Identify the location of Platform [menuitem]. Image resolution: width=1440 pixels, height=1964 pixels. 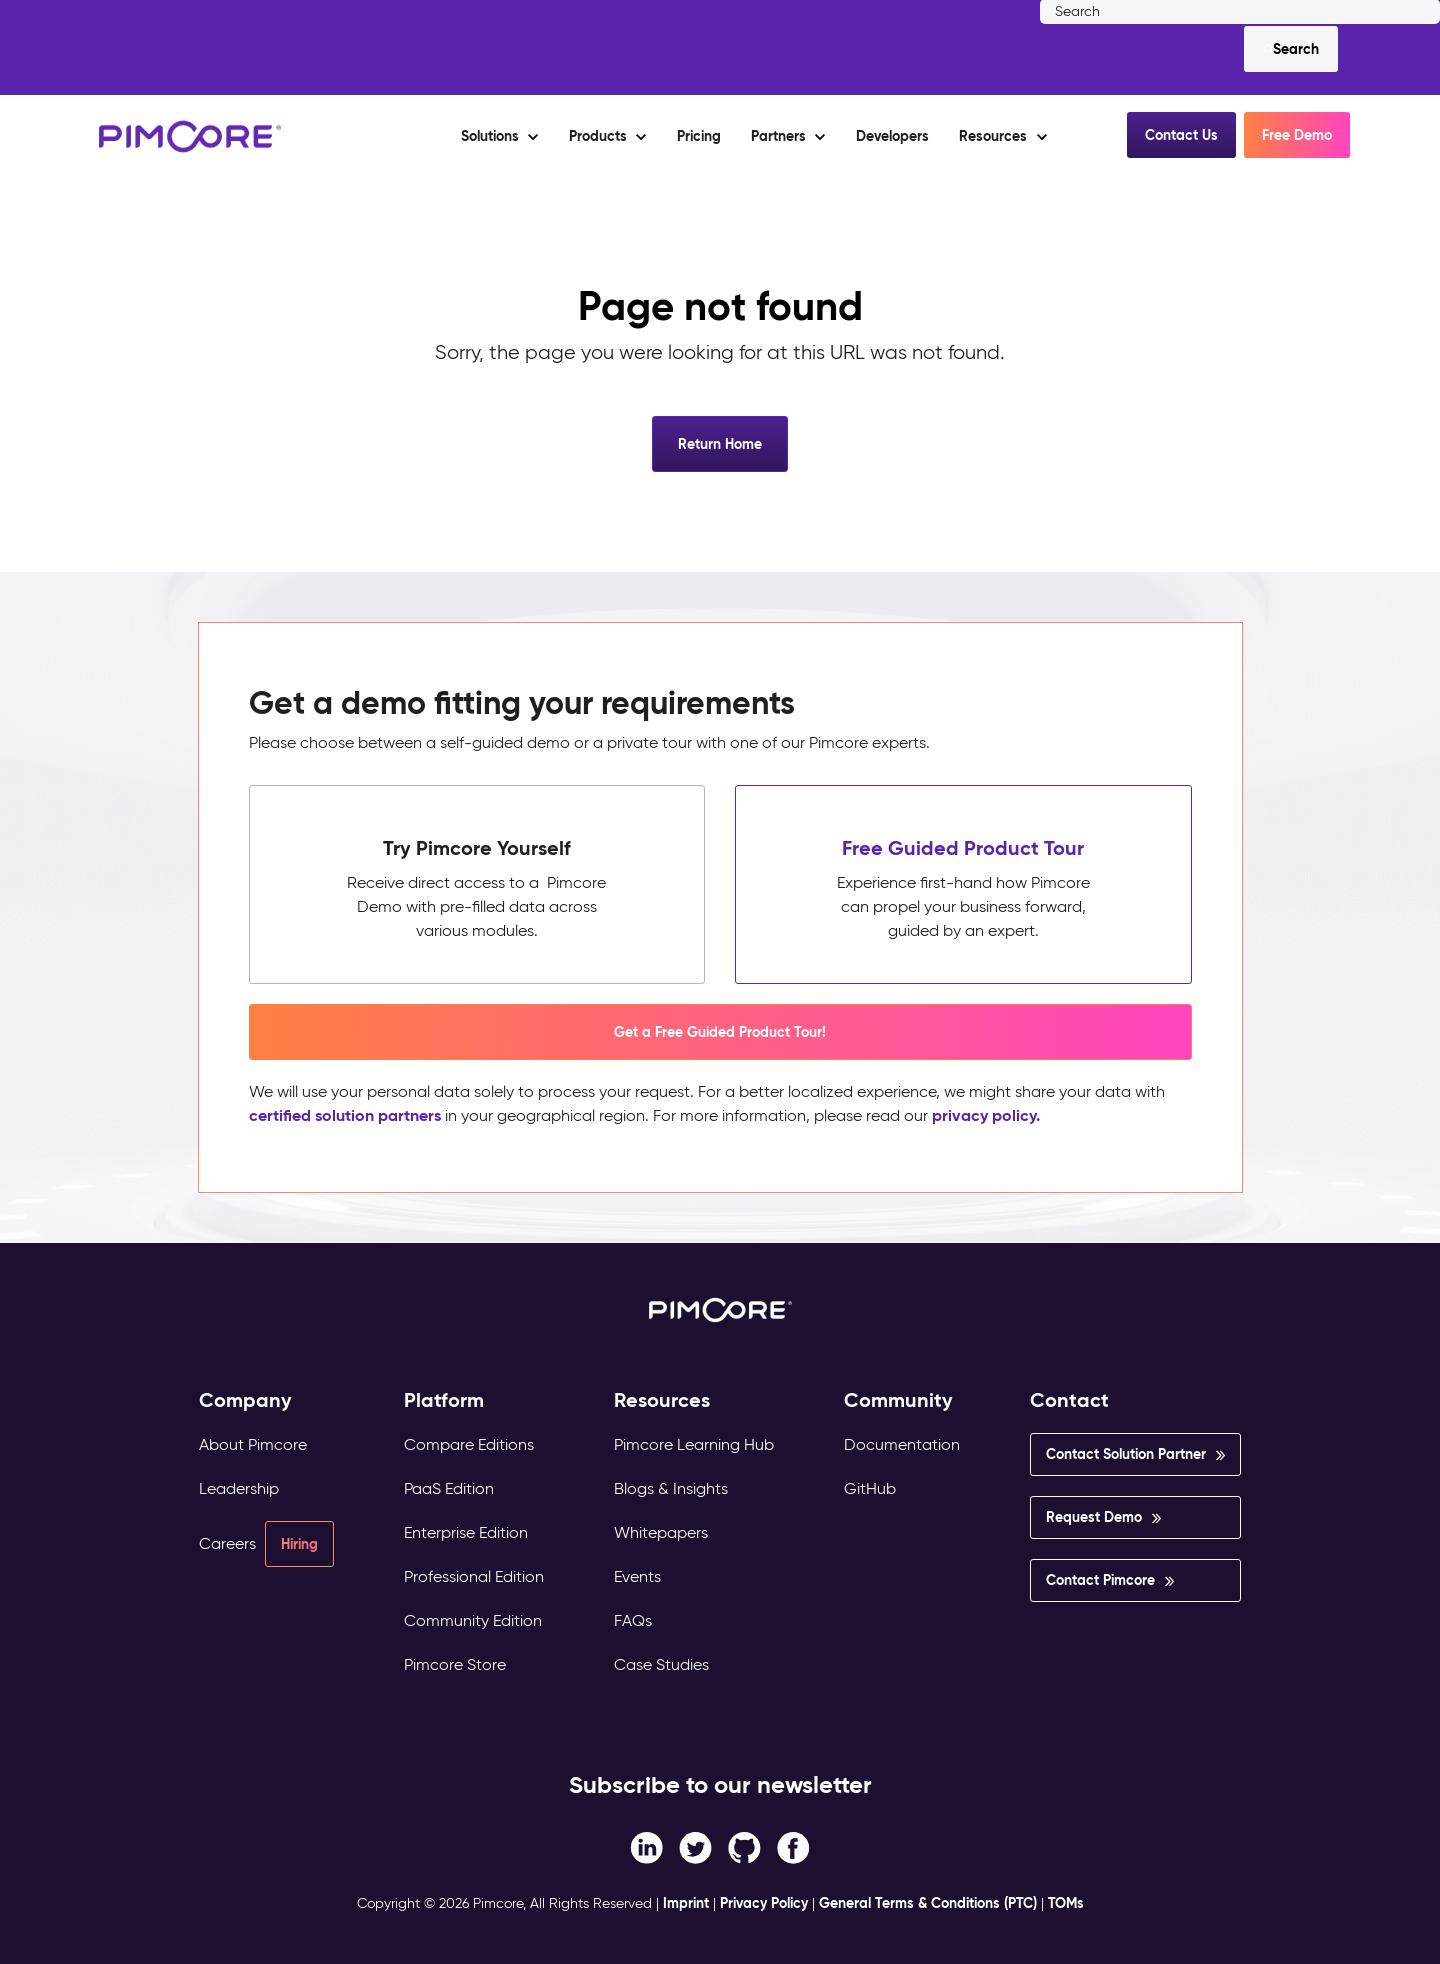
(444, 1400).